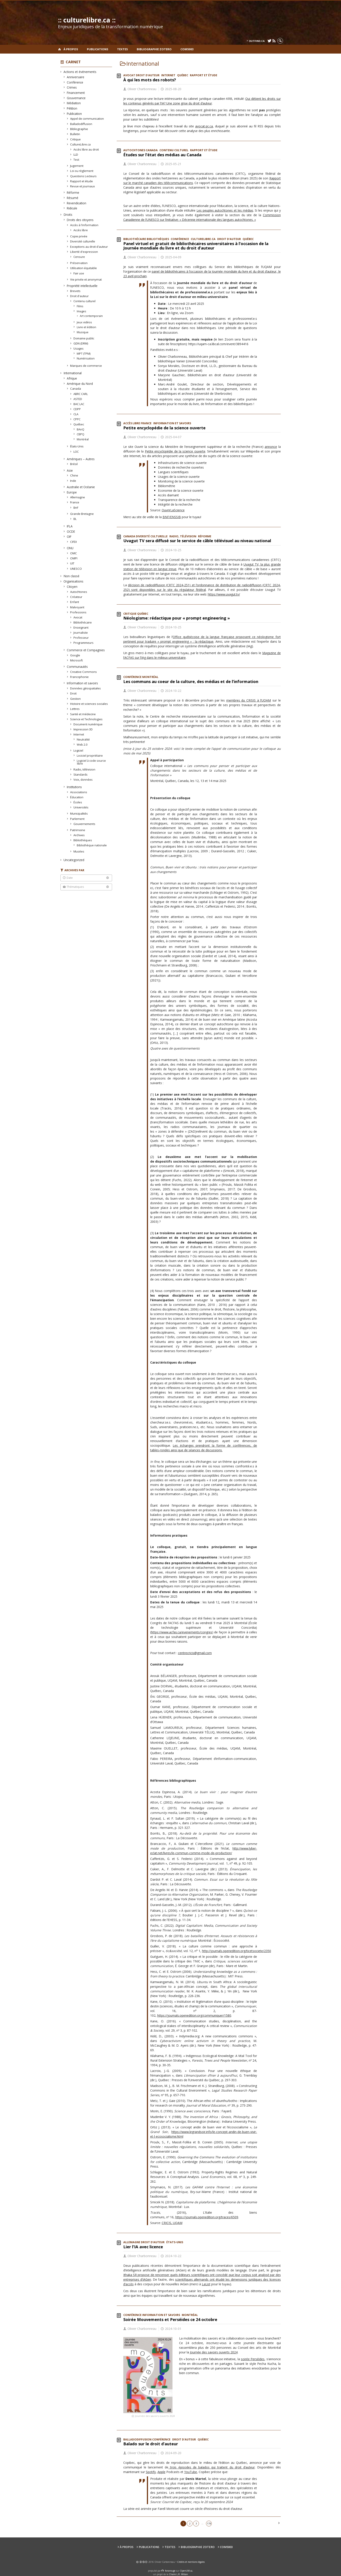 The width and height of the screenshot is (341, 2576). What do you see at coordinates (76, 414) in the screenshot?
I see `CLA` at bounding box center [76, 414].